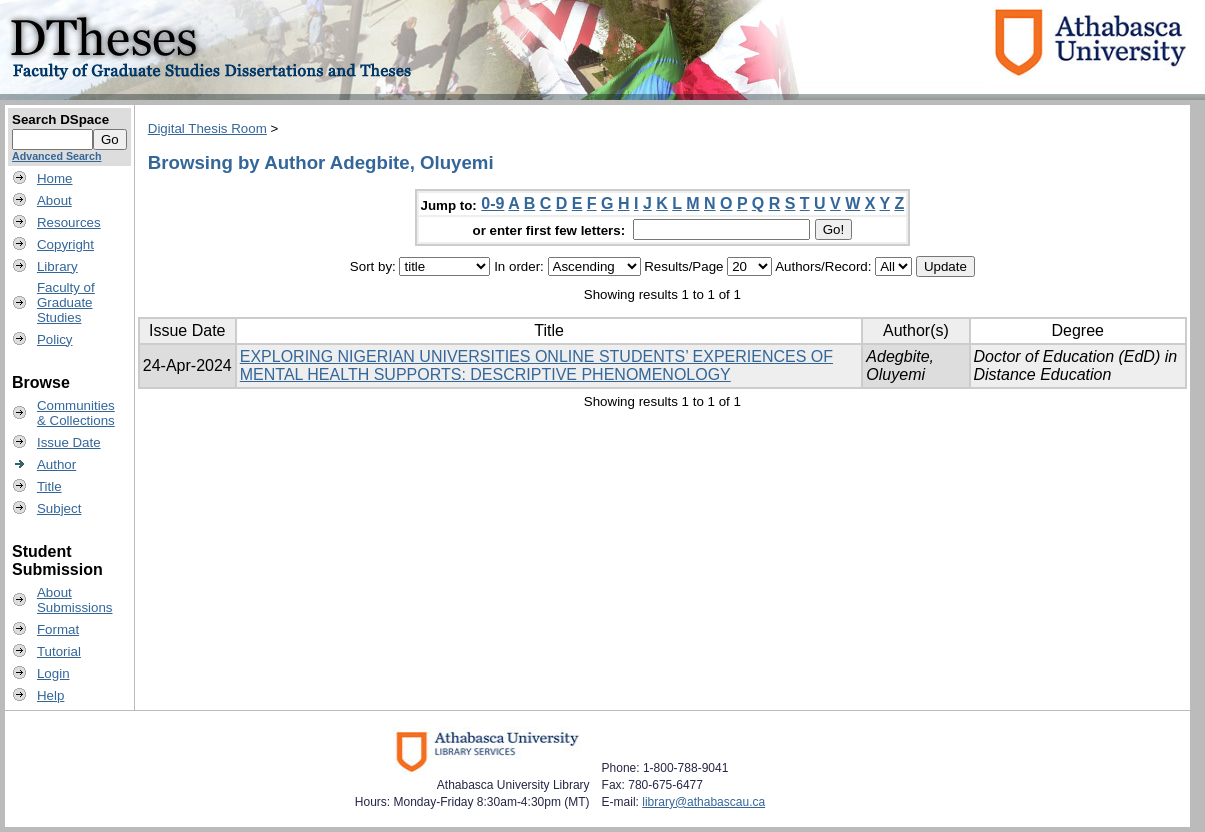  Describe the element at coordinates (56, 156) in the screenshot. I see `Advanced Search` at that location.